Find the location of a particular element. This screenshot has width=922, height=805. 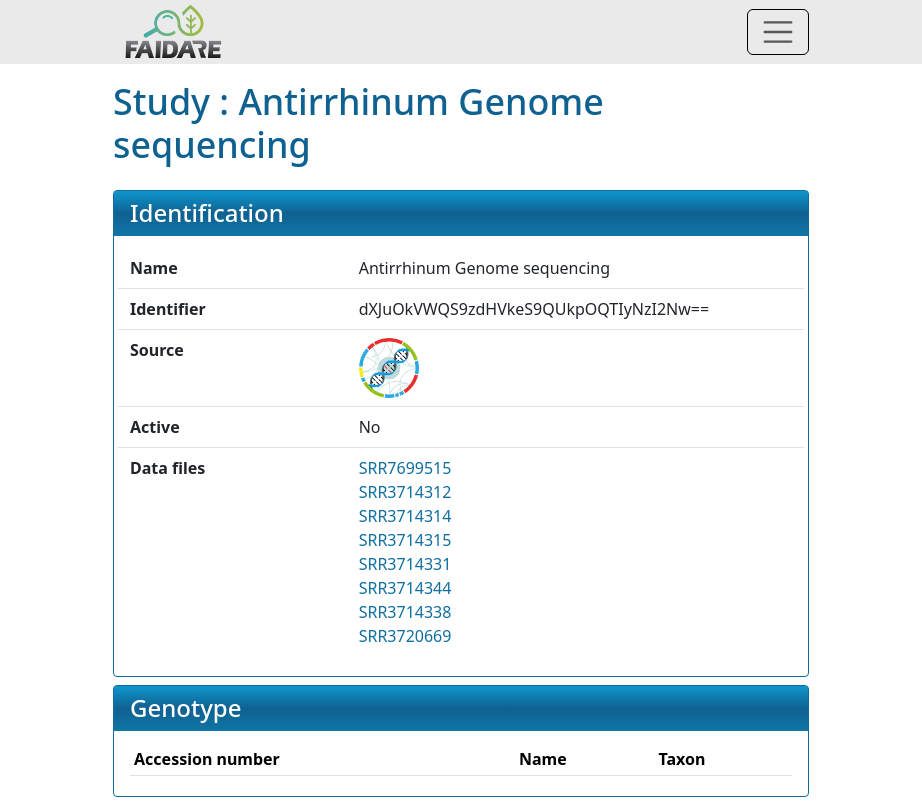

SRR3714312 is located at coordinates (405, 492).